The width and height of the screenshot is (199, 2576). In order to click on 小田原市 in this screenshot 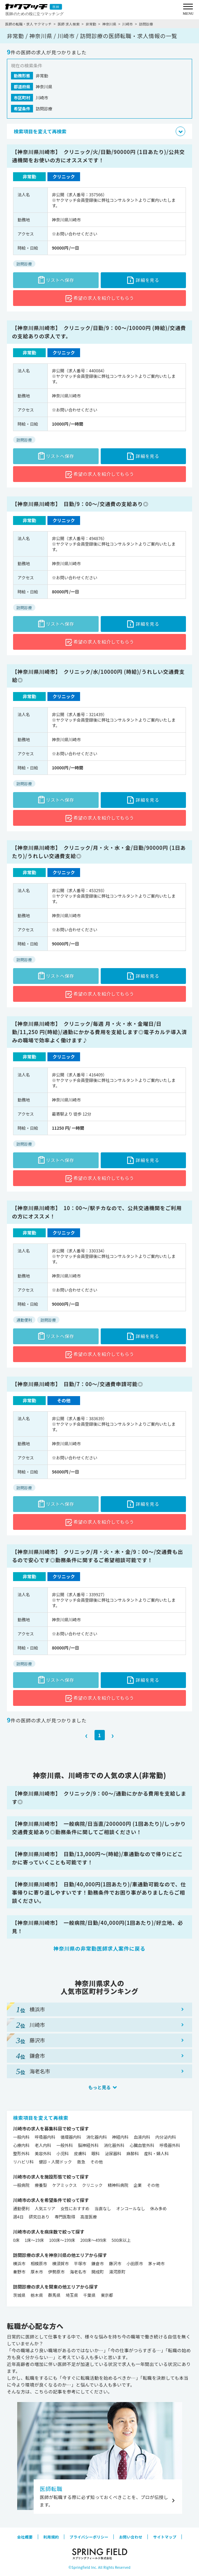, I will do `click(134, 2263)`.